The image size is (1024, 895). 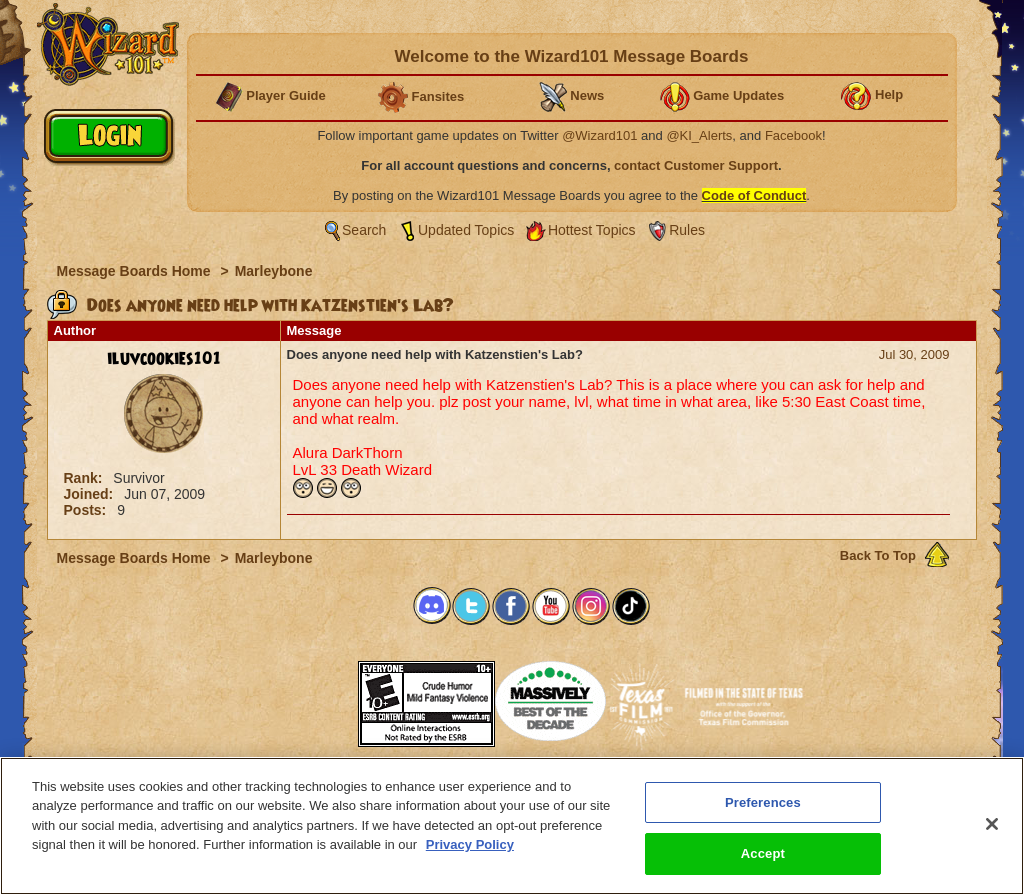 I want to click on @KI_Alerts, so click(x=699, y=135).